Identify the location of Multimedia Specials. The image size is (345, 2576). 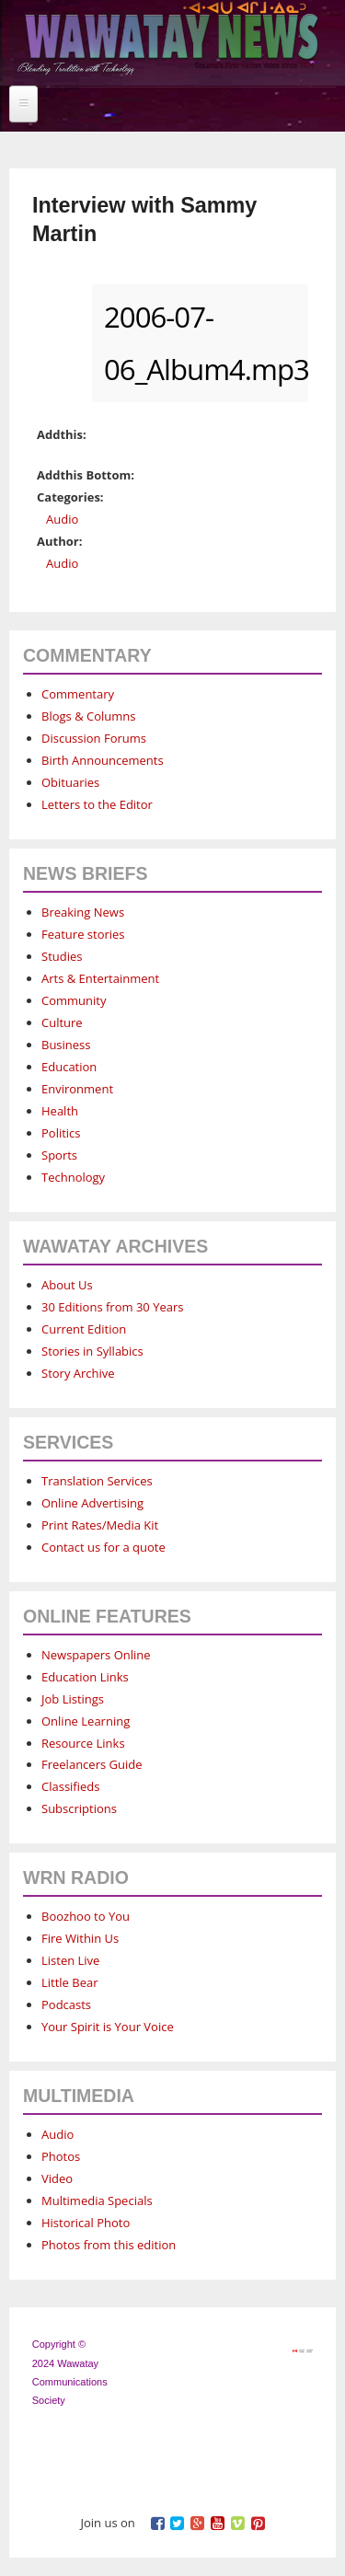
(97, 2200).